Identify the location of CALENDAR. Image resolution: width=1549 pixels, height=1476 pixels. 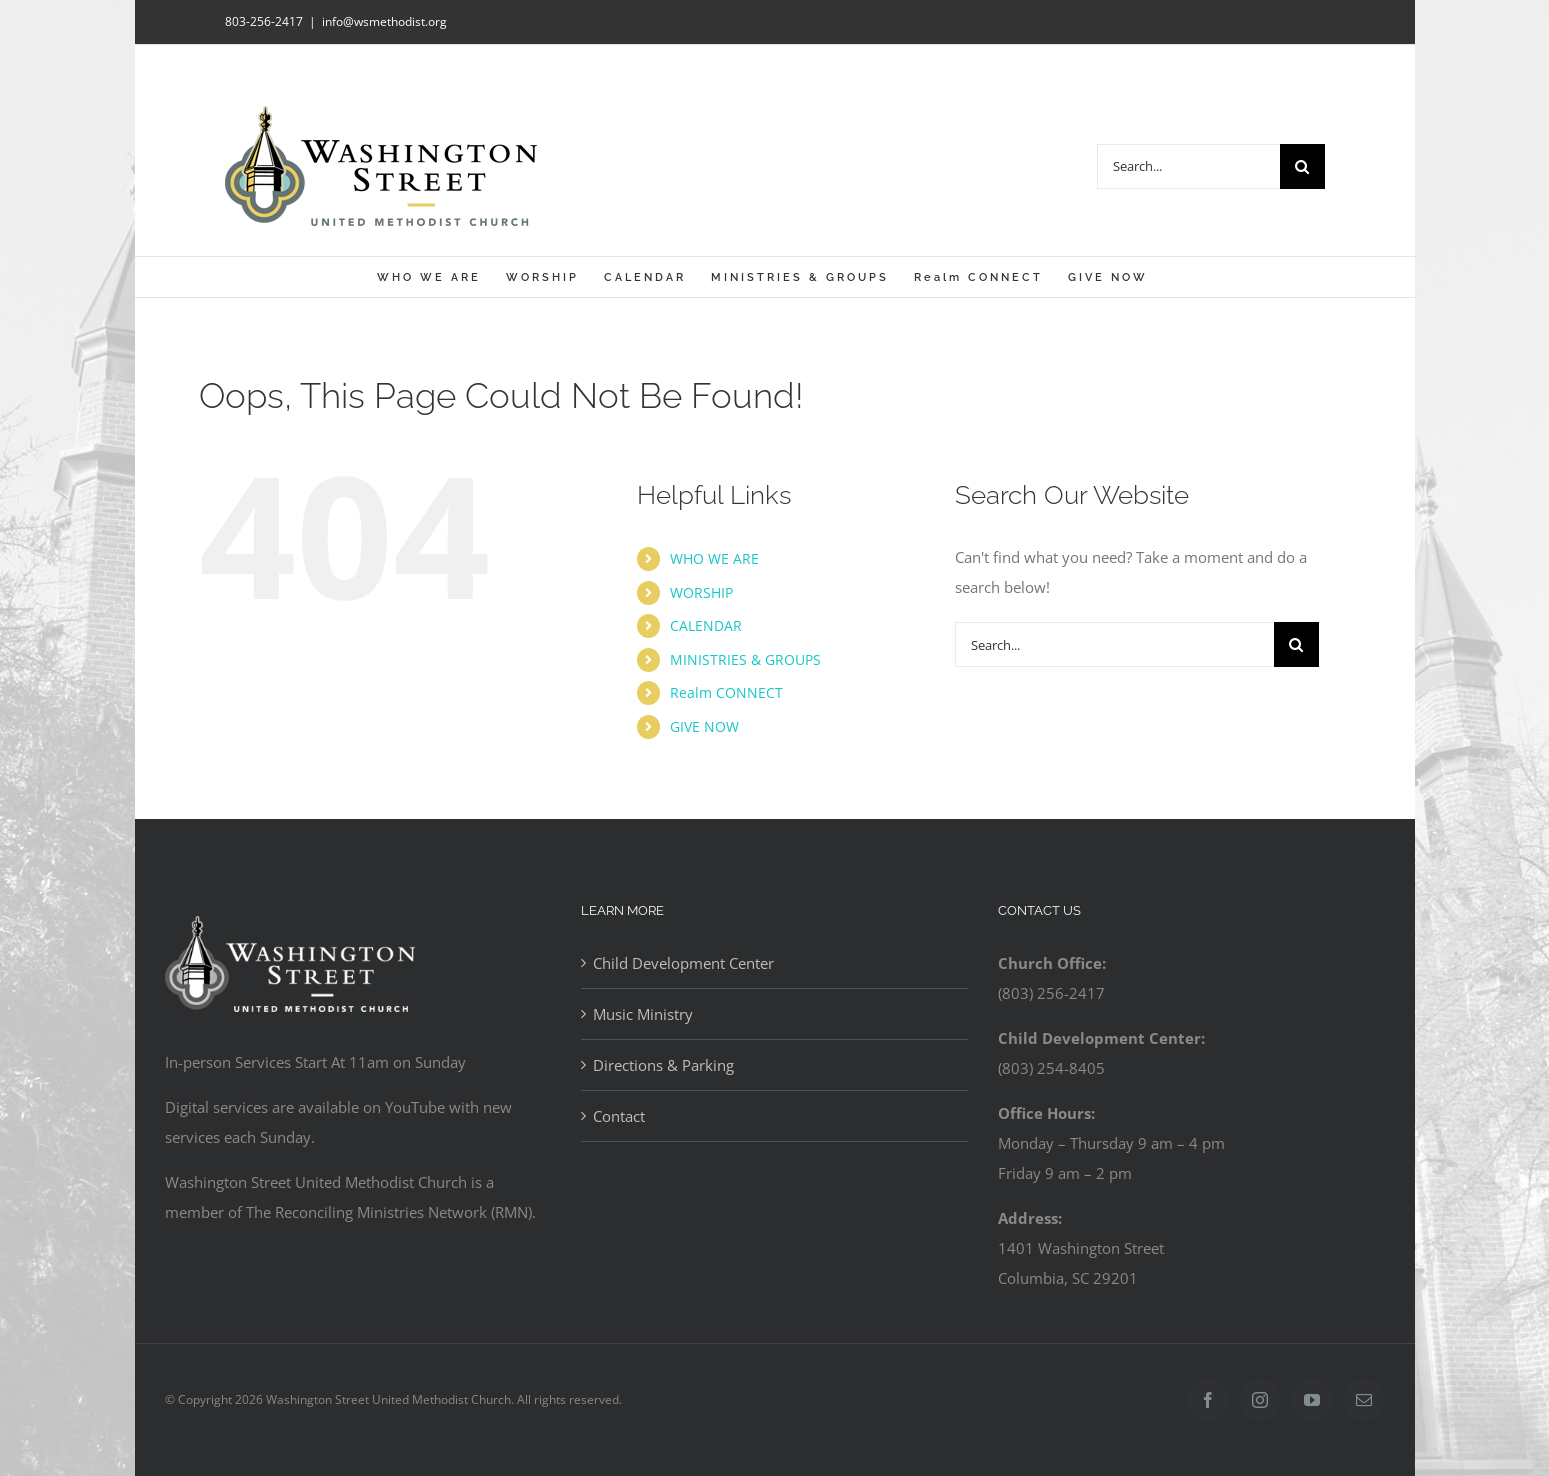
(706, 625).